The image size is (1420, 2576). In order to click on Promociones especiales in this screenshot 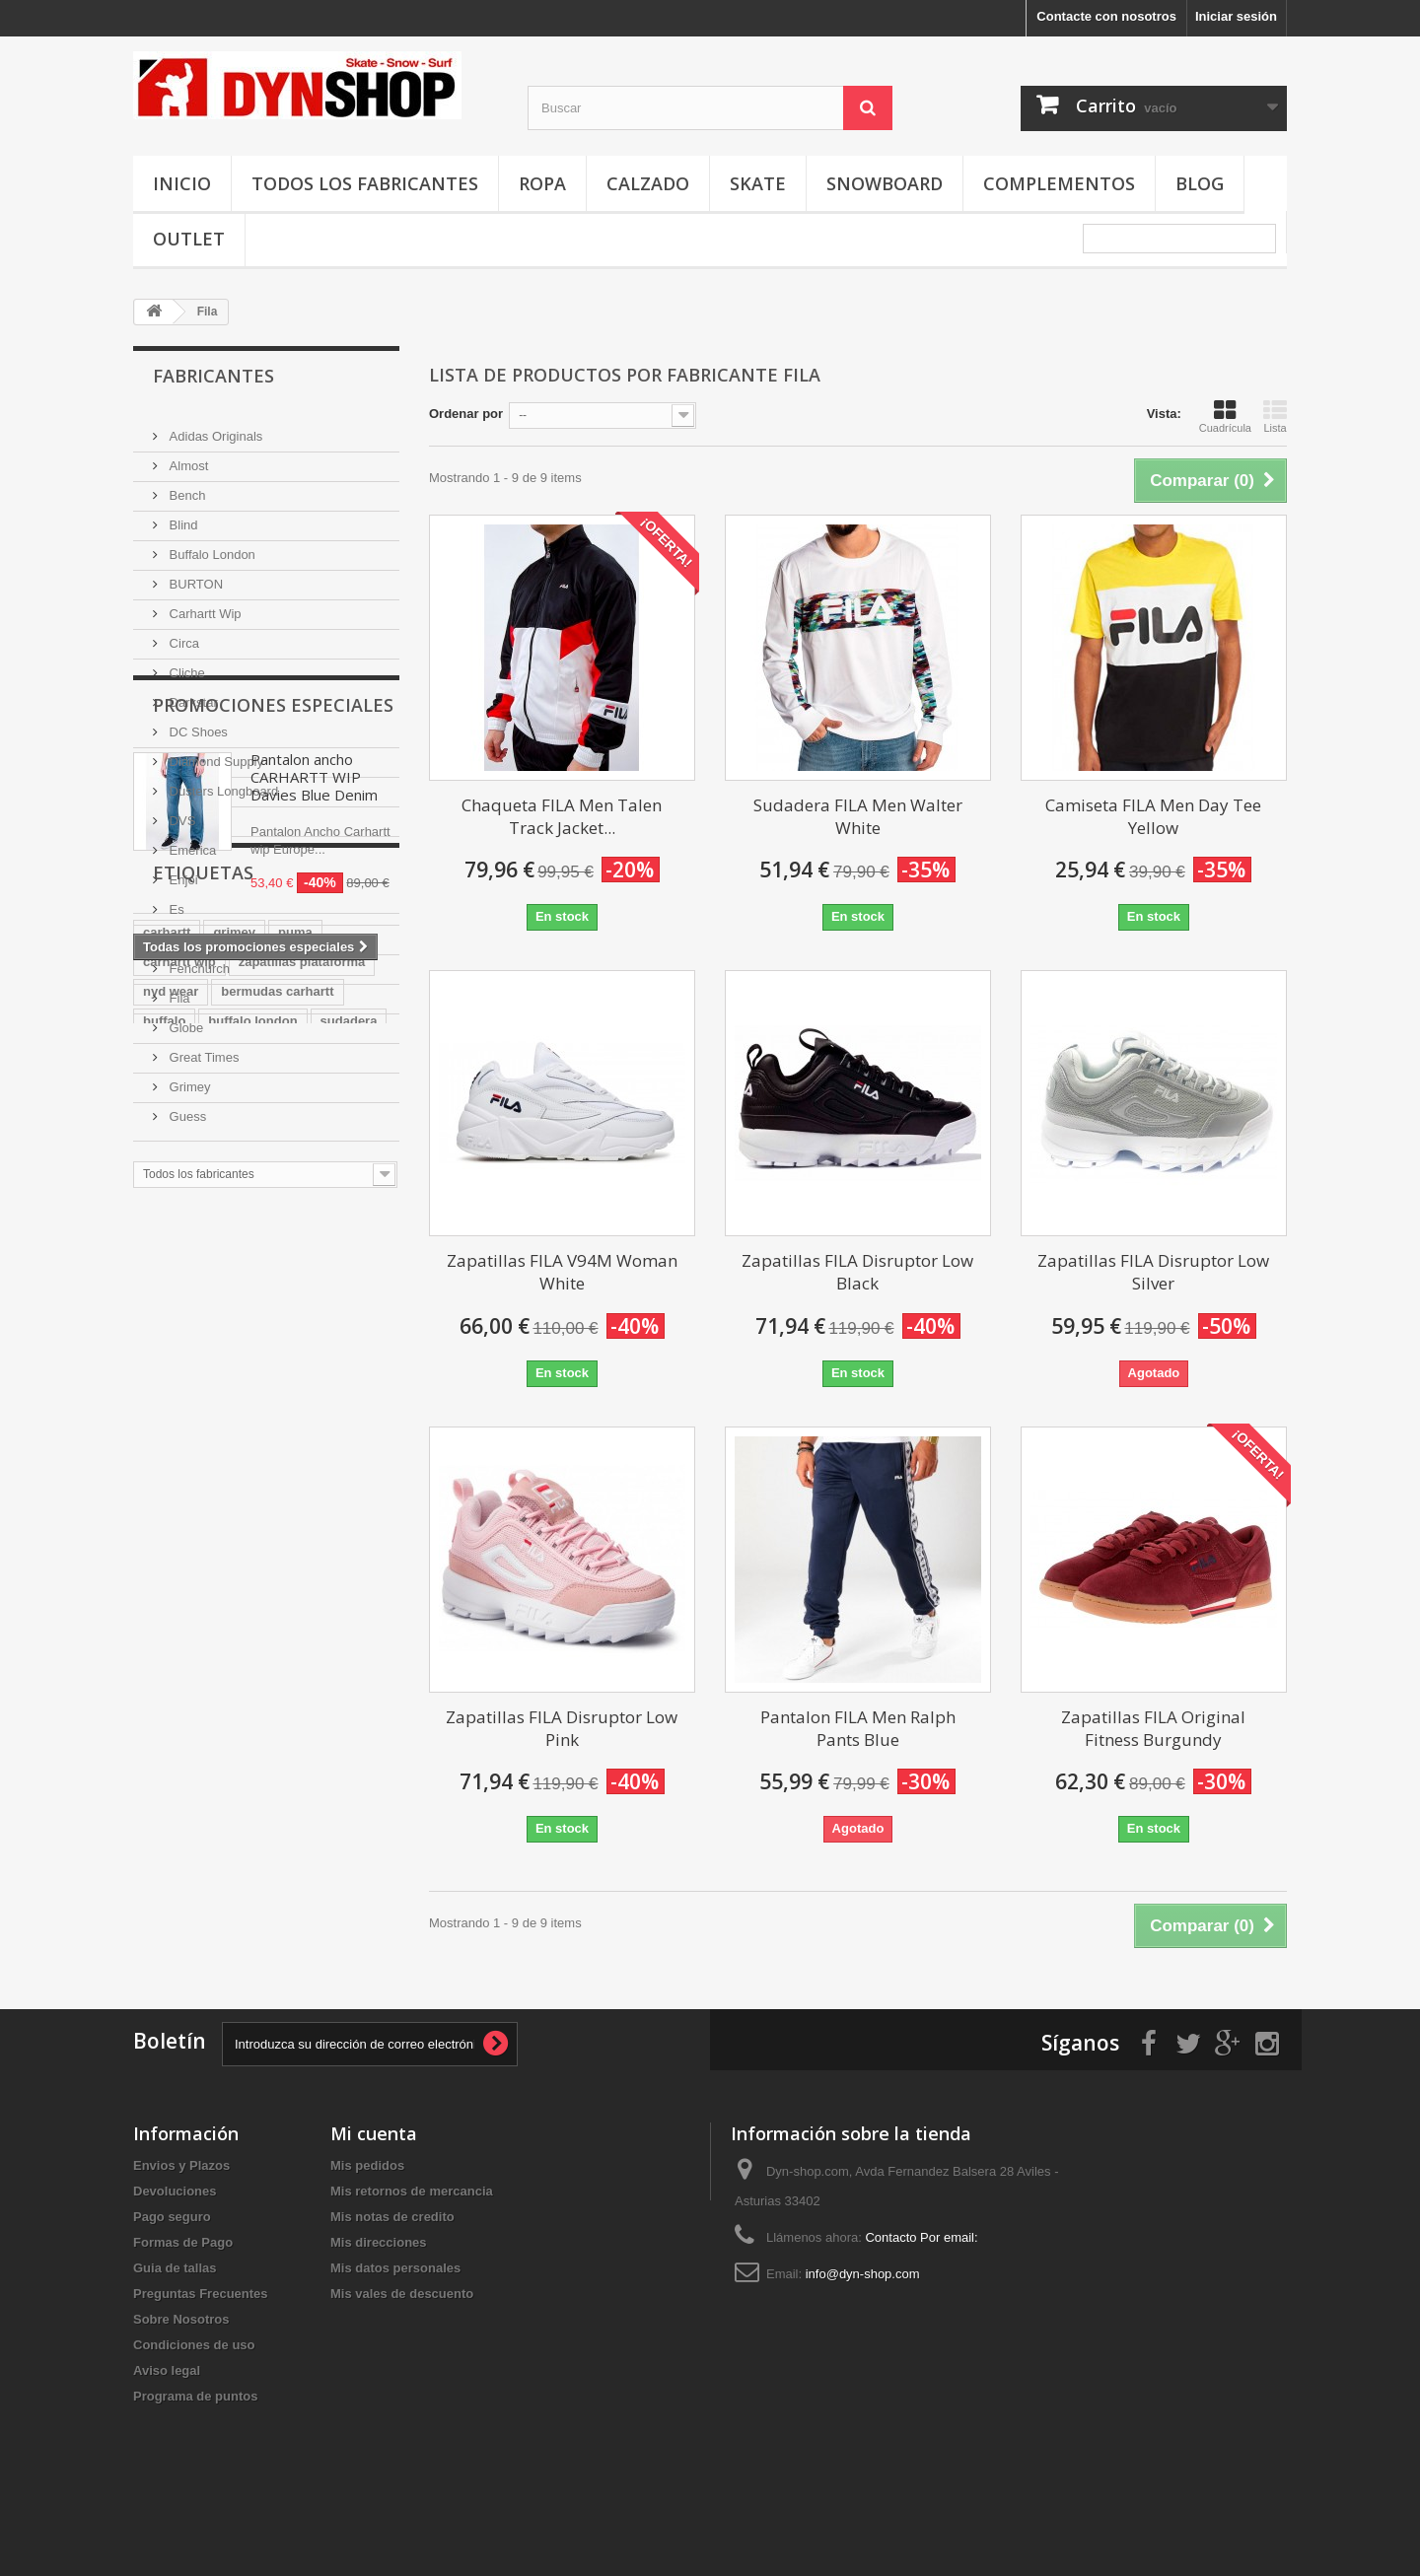, I will do `click(273, 1239)`.